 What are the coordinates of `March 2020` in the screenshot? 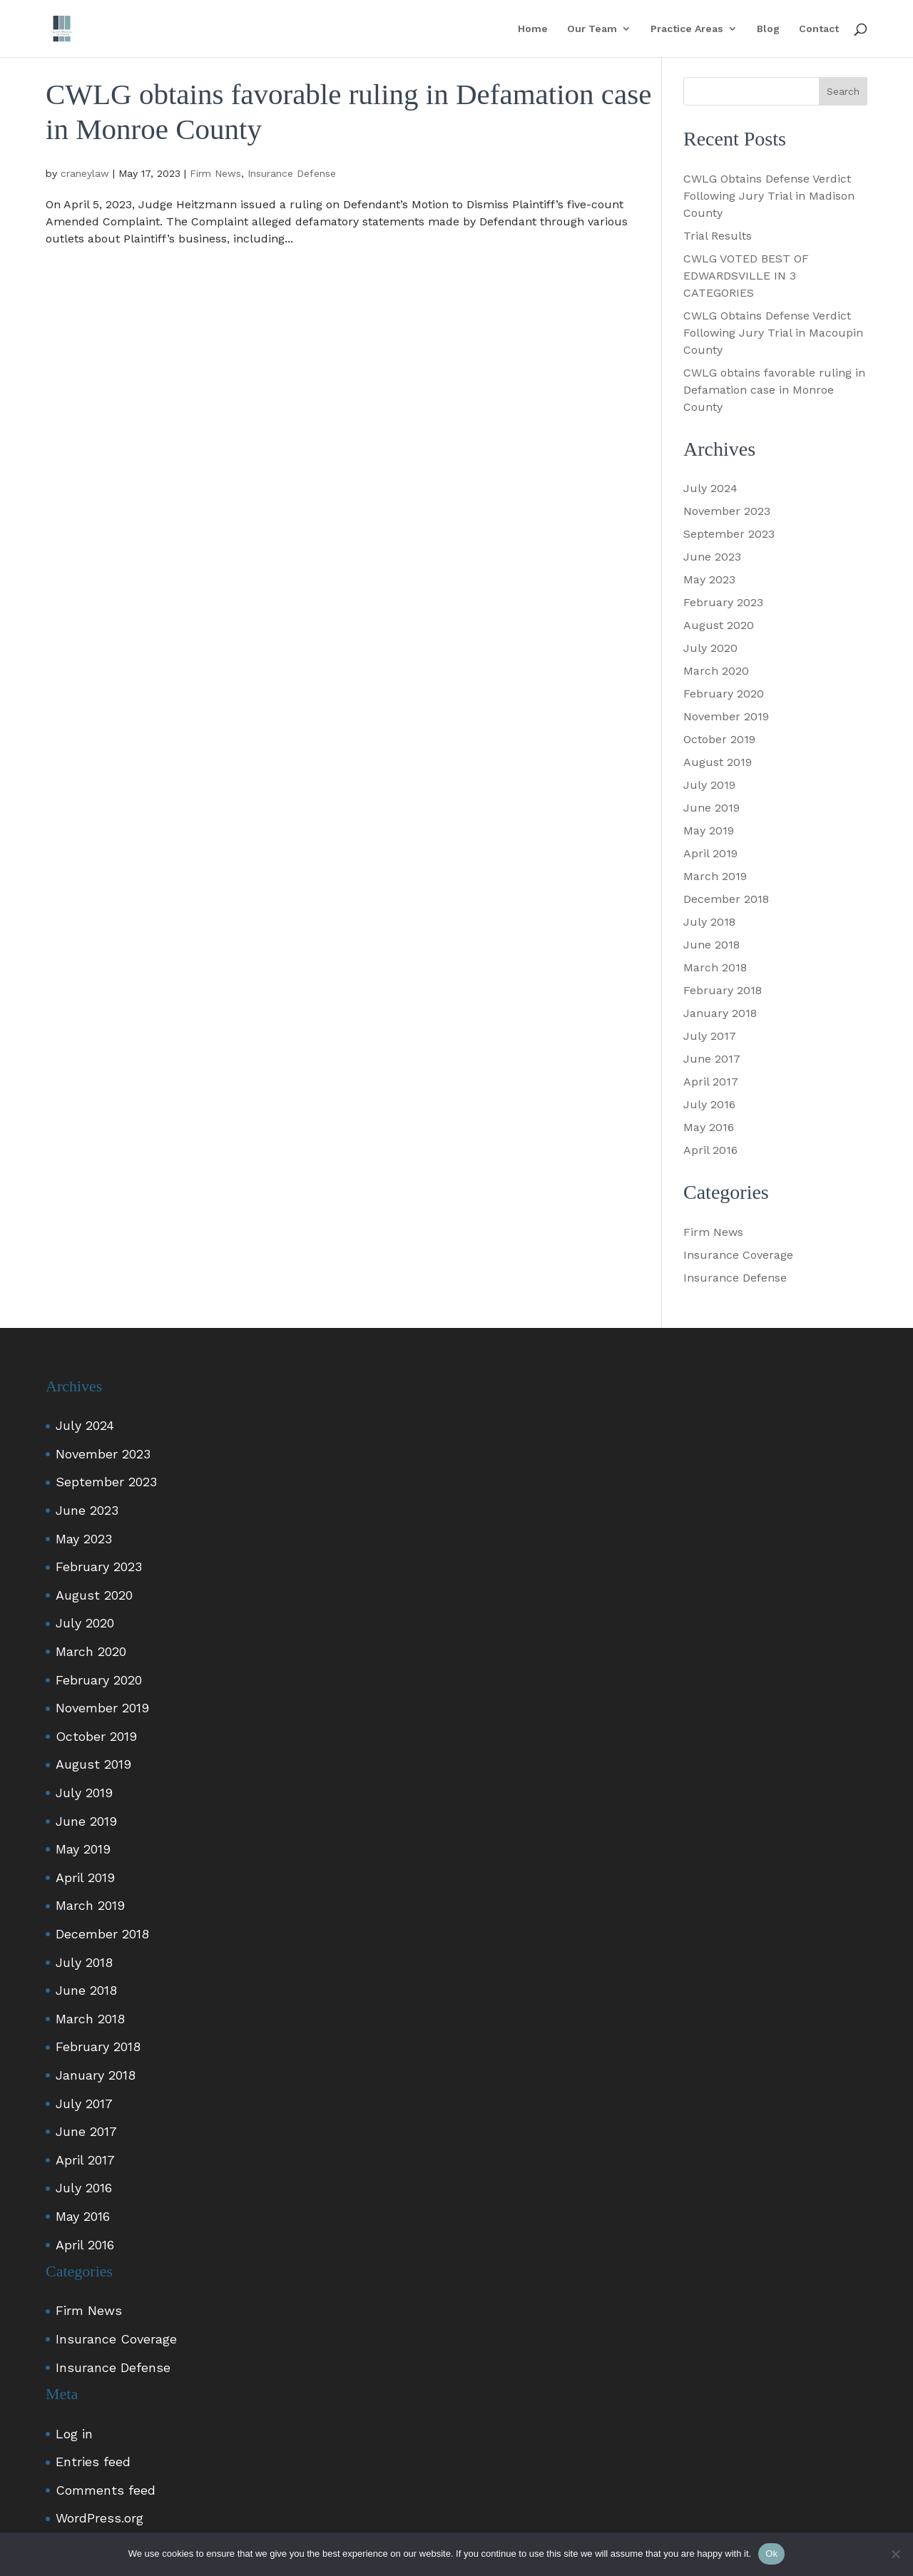 It's located at (716, 671).